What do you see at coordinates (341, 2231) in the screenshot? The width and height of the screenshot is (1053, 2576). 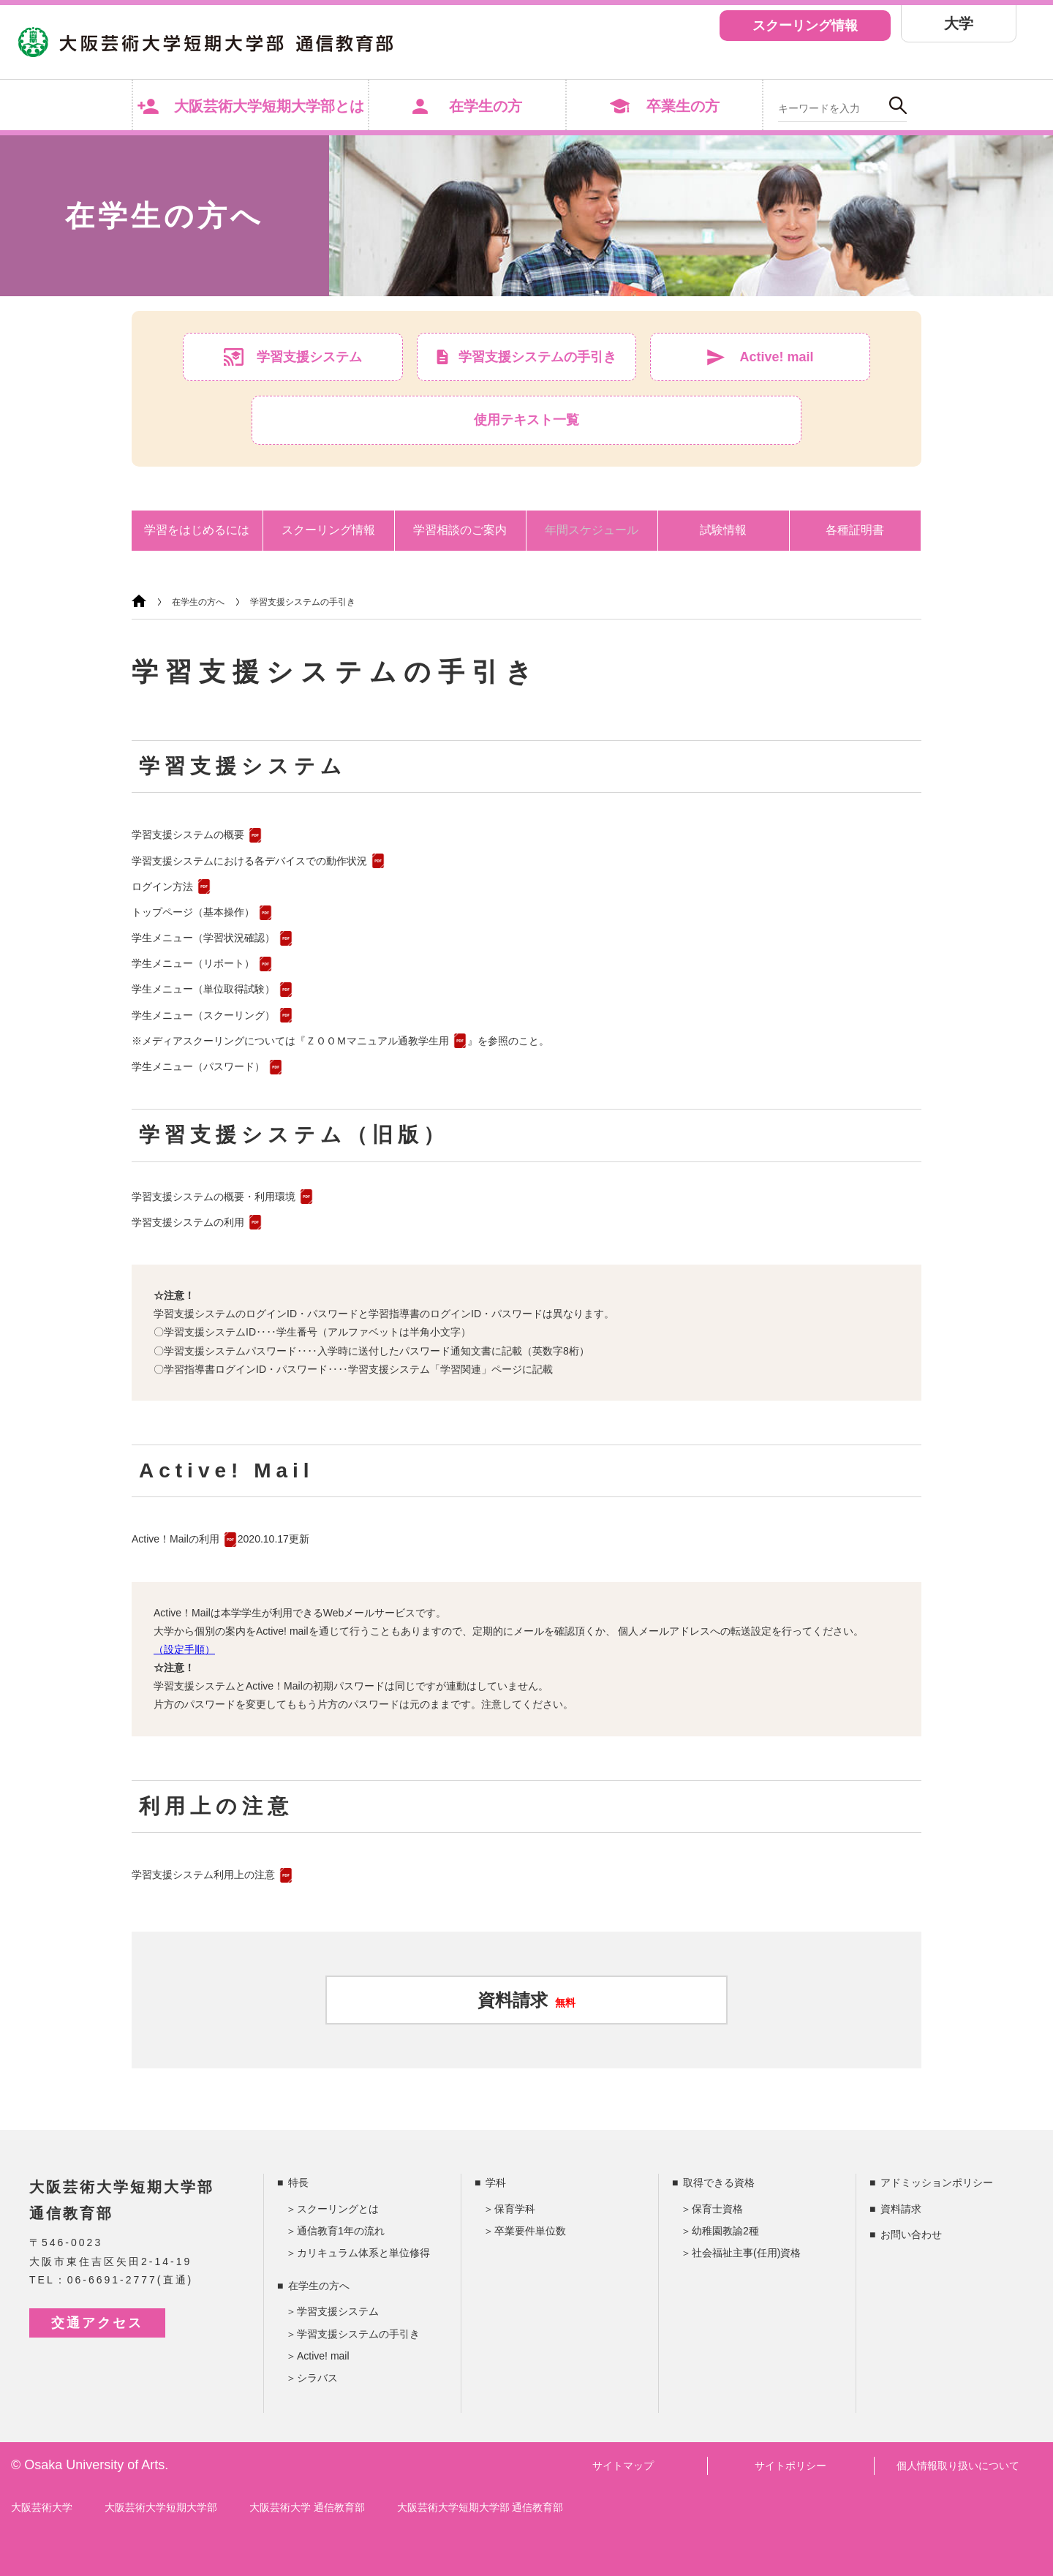 I see `通信教育1年の流れ` at bounding box center [341, 2231].